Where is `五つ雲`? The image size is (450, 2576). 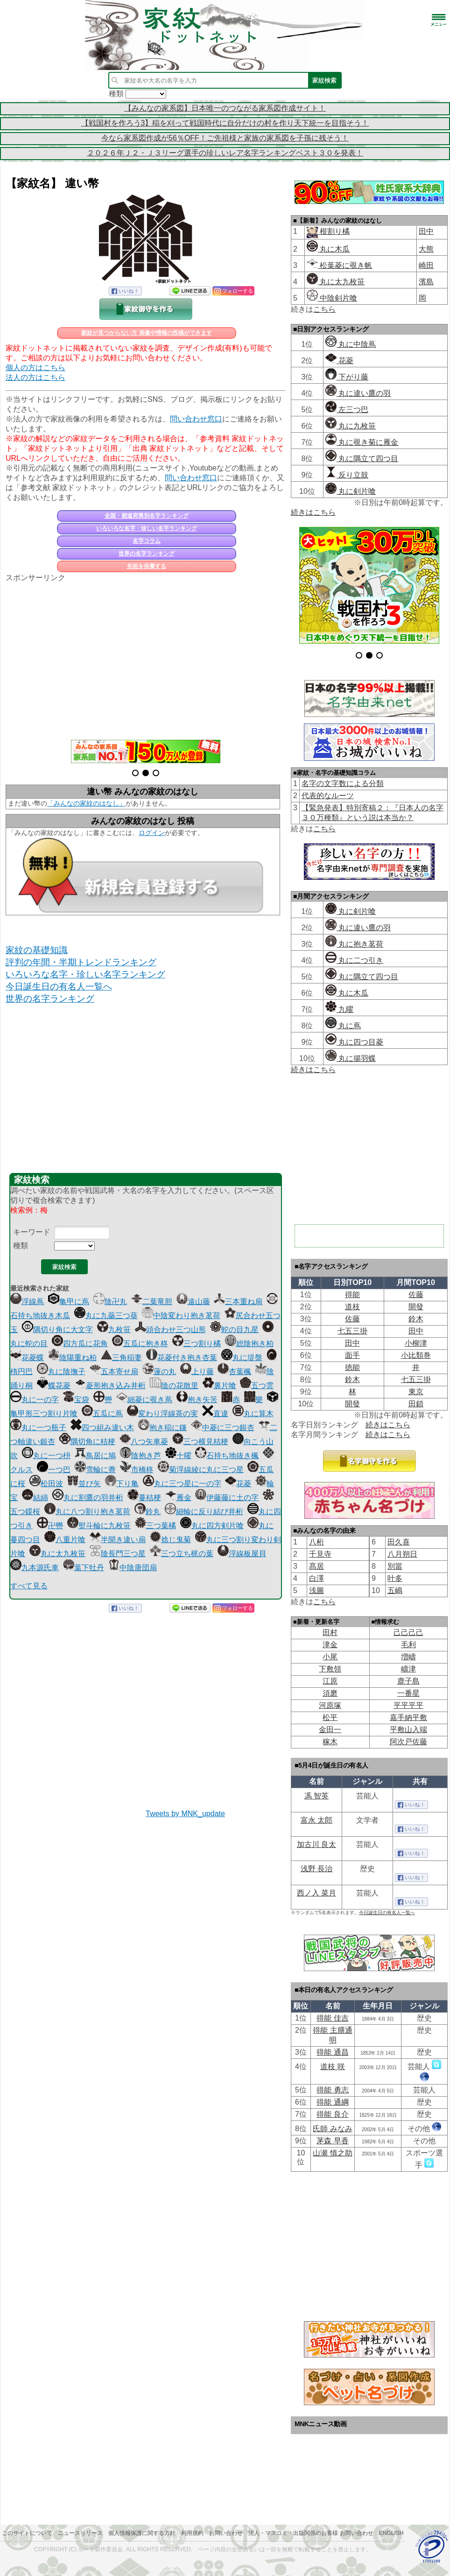 五つ雲 is located at coordinates (257, 1386).